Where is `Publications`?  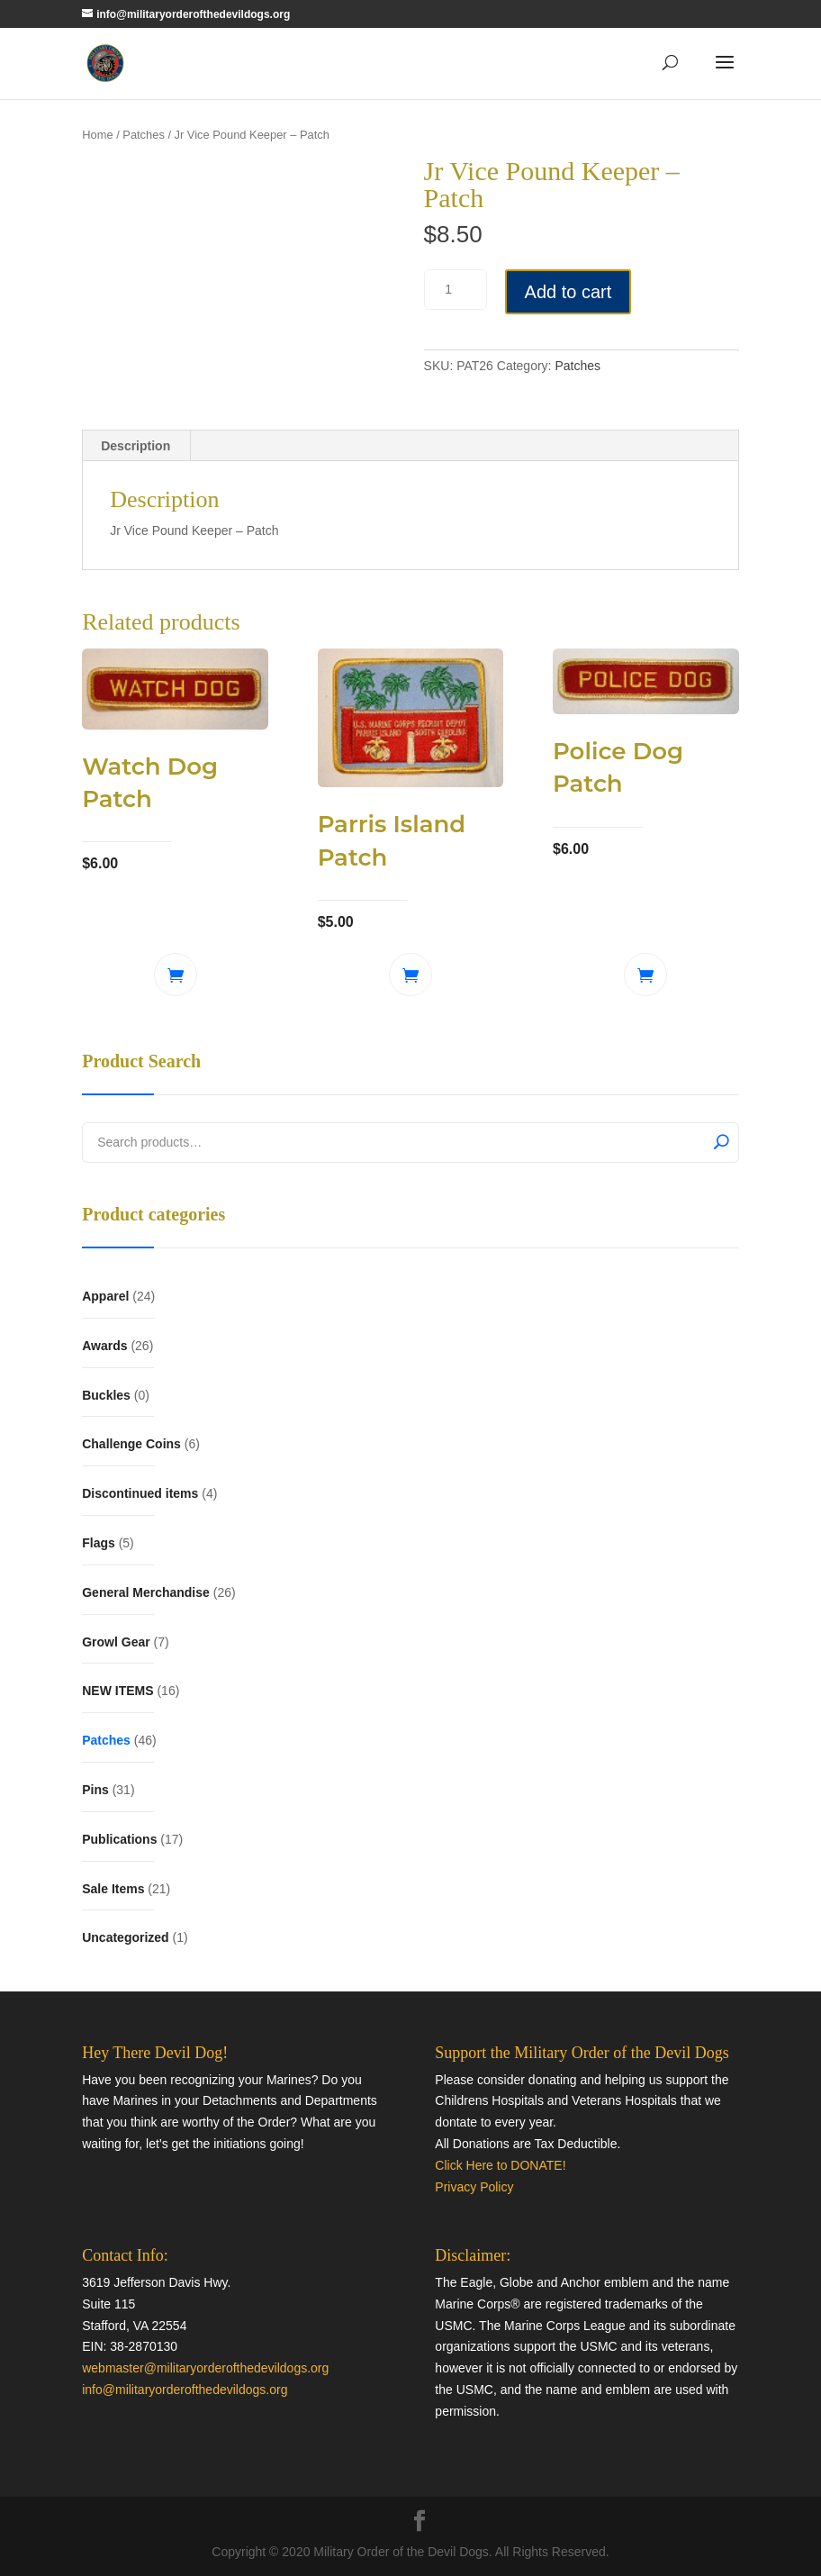 Publications is located at coordinates (119, 1839).